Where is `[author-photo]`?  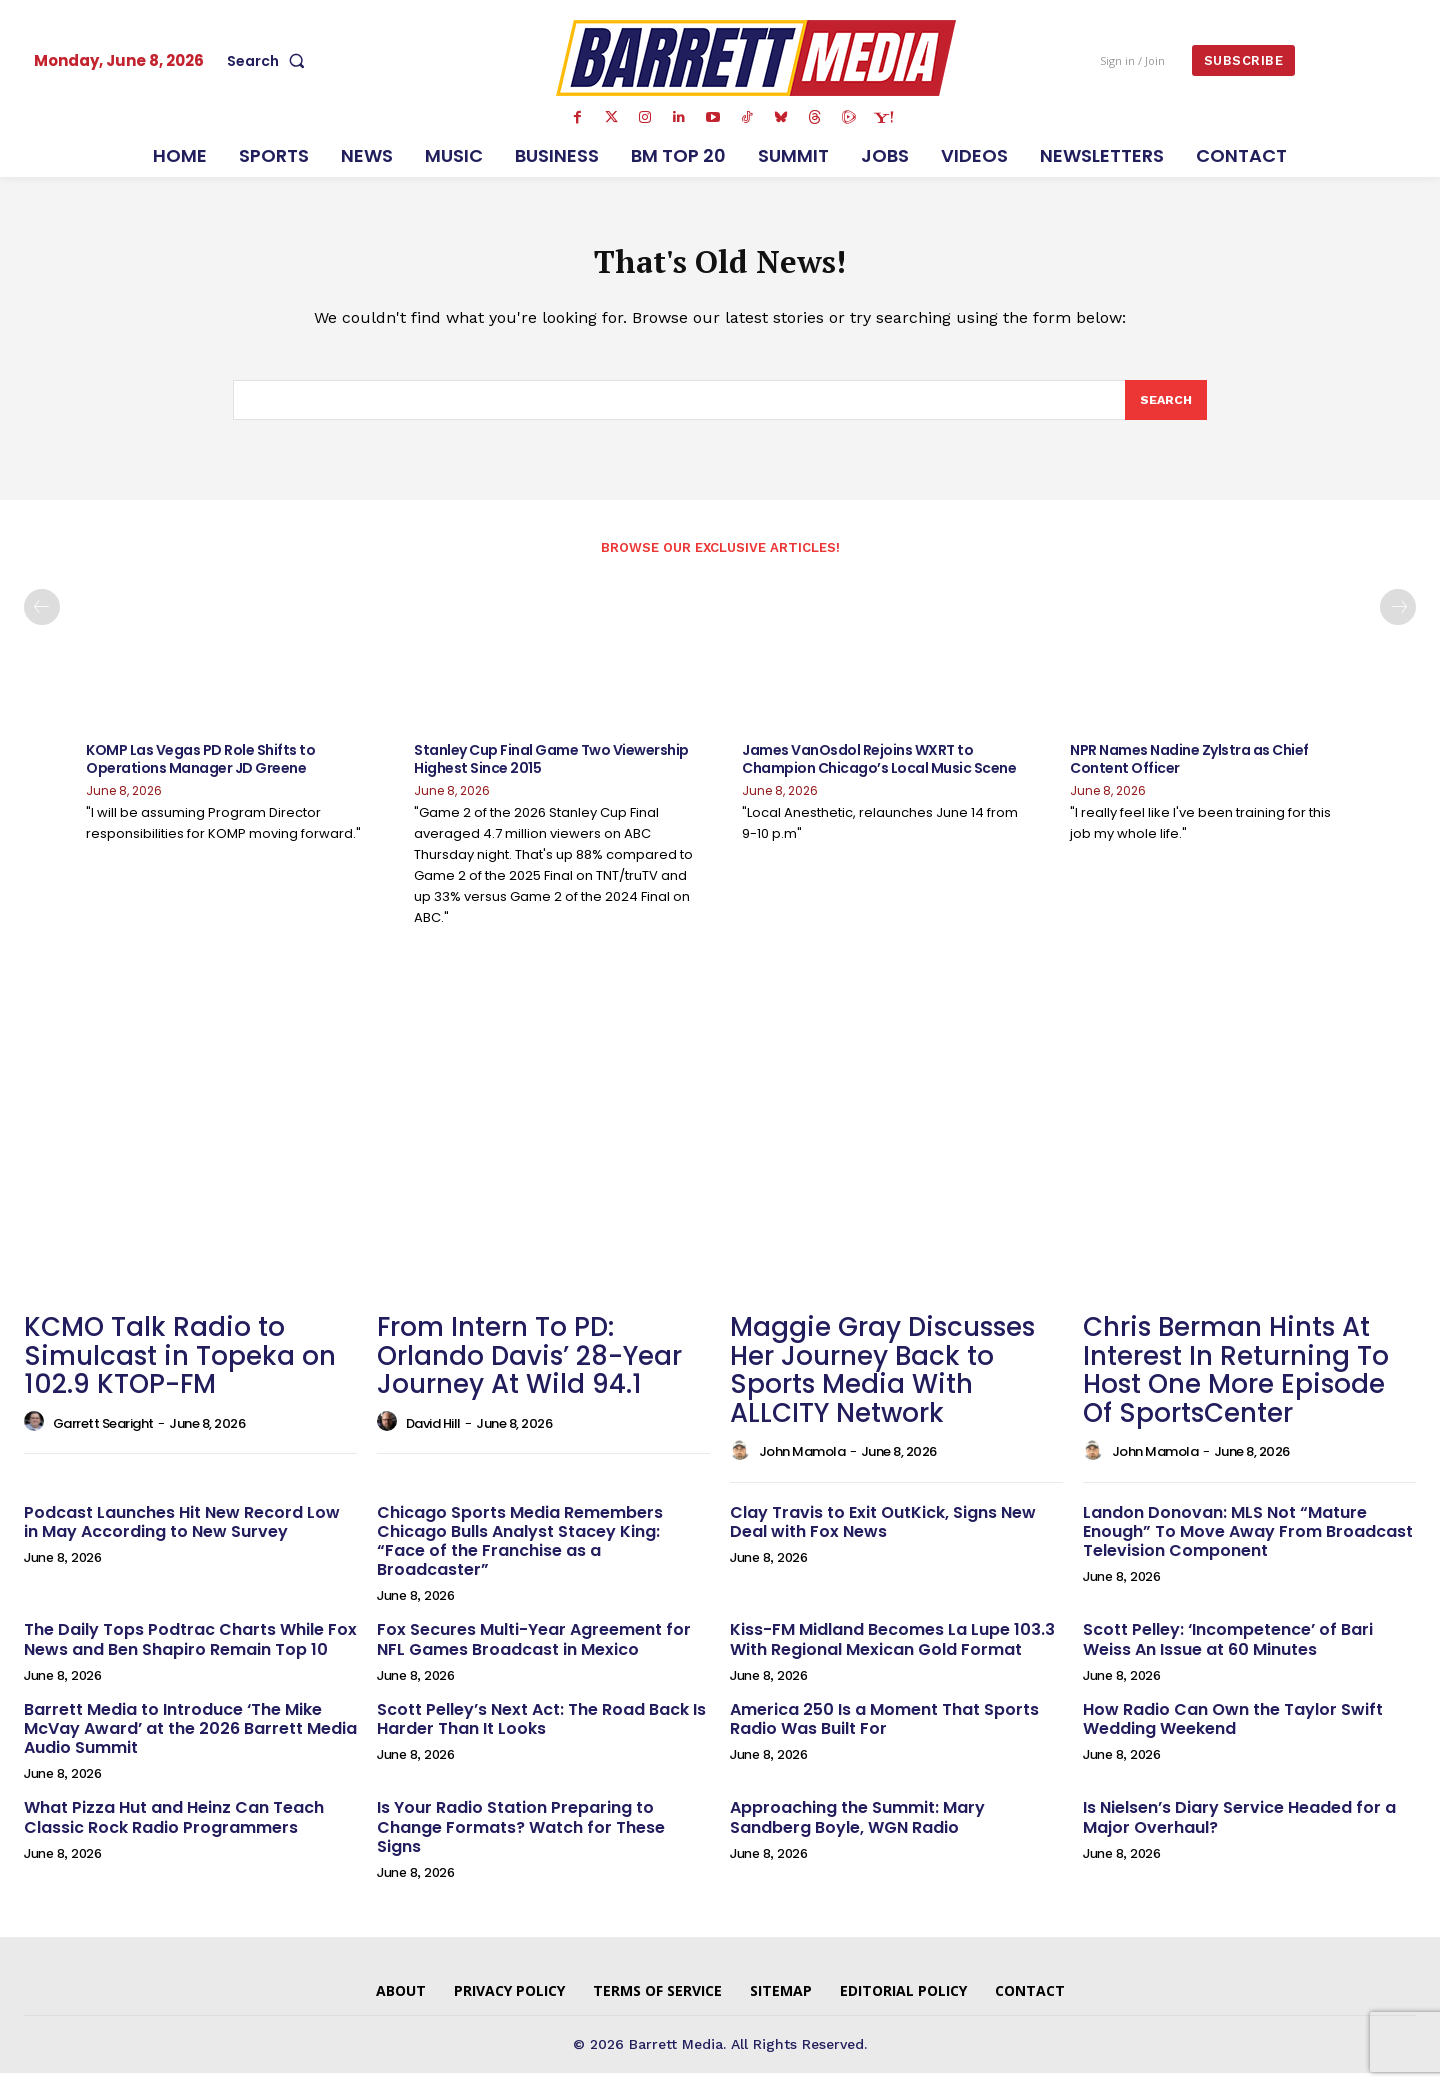 [author-photo] is located at coordinates (37, 1436).